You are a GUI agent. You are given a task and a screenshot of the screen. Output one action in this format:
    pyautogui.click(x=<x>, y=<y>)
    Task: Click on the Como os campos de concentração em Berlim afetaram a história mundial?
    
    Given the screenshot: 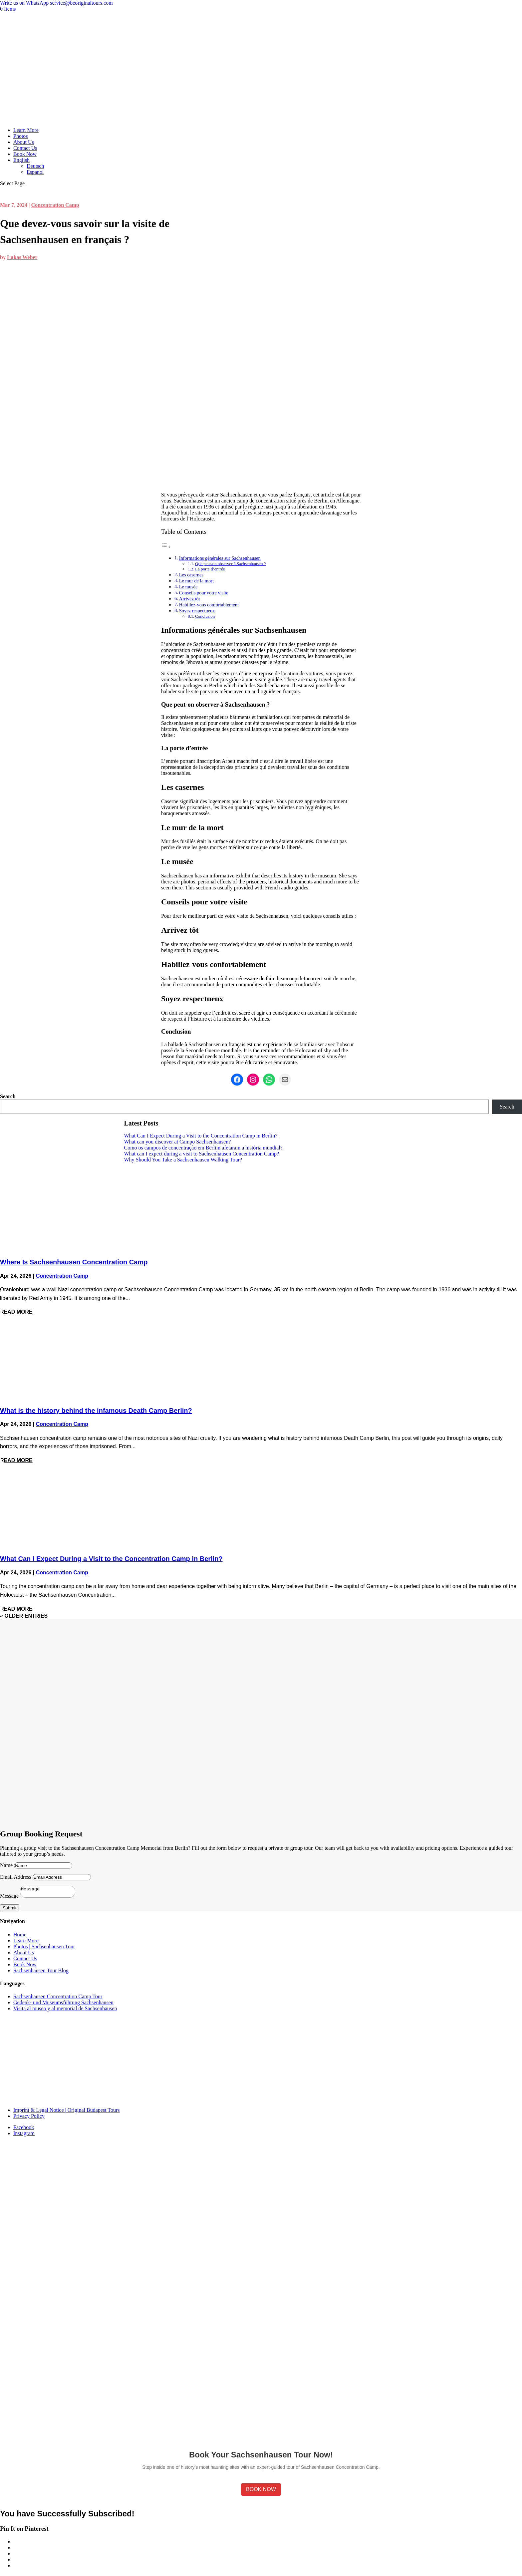 What is the action you would take?
    pyautogui.click(x=203, y=1147)
    